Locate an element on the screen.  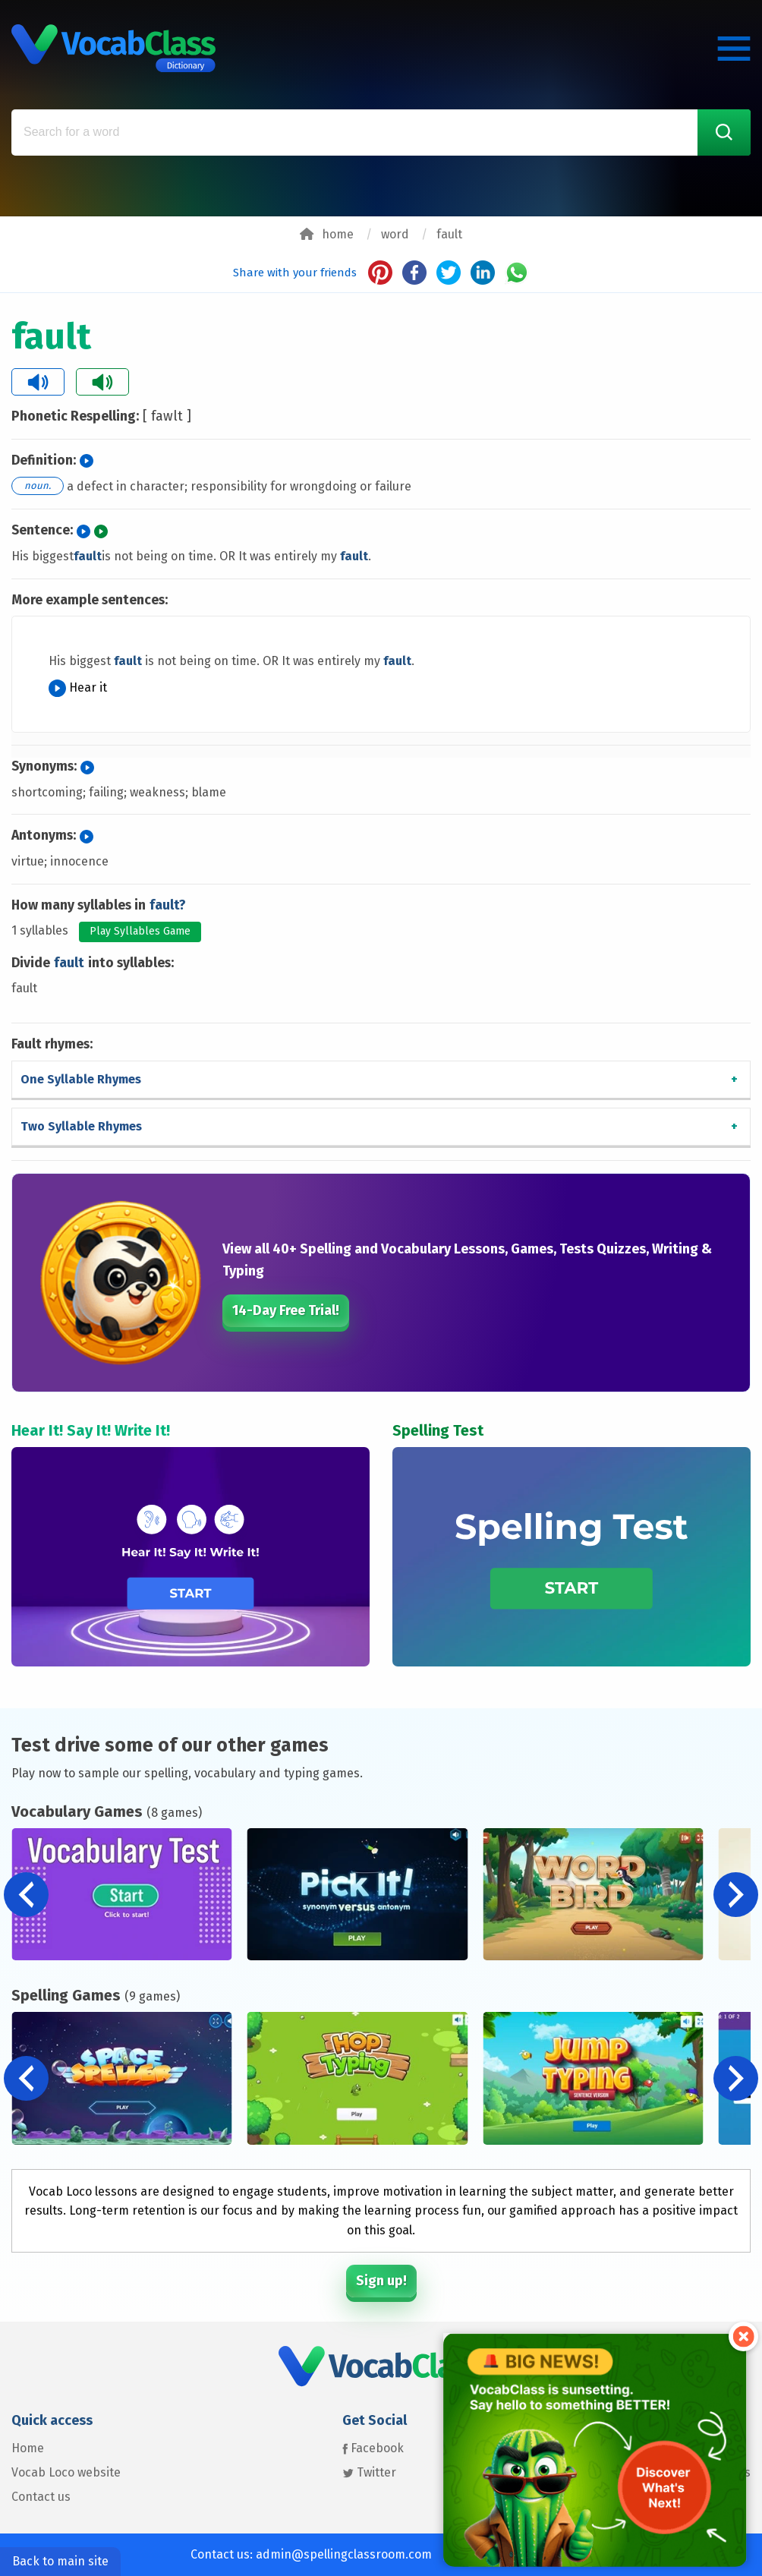
[Search for a word] is located at coordinates (381, 132).